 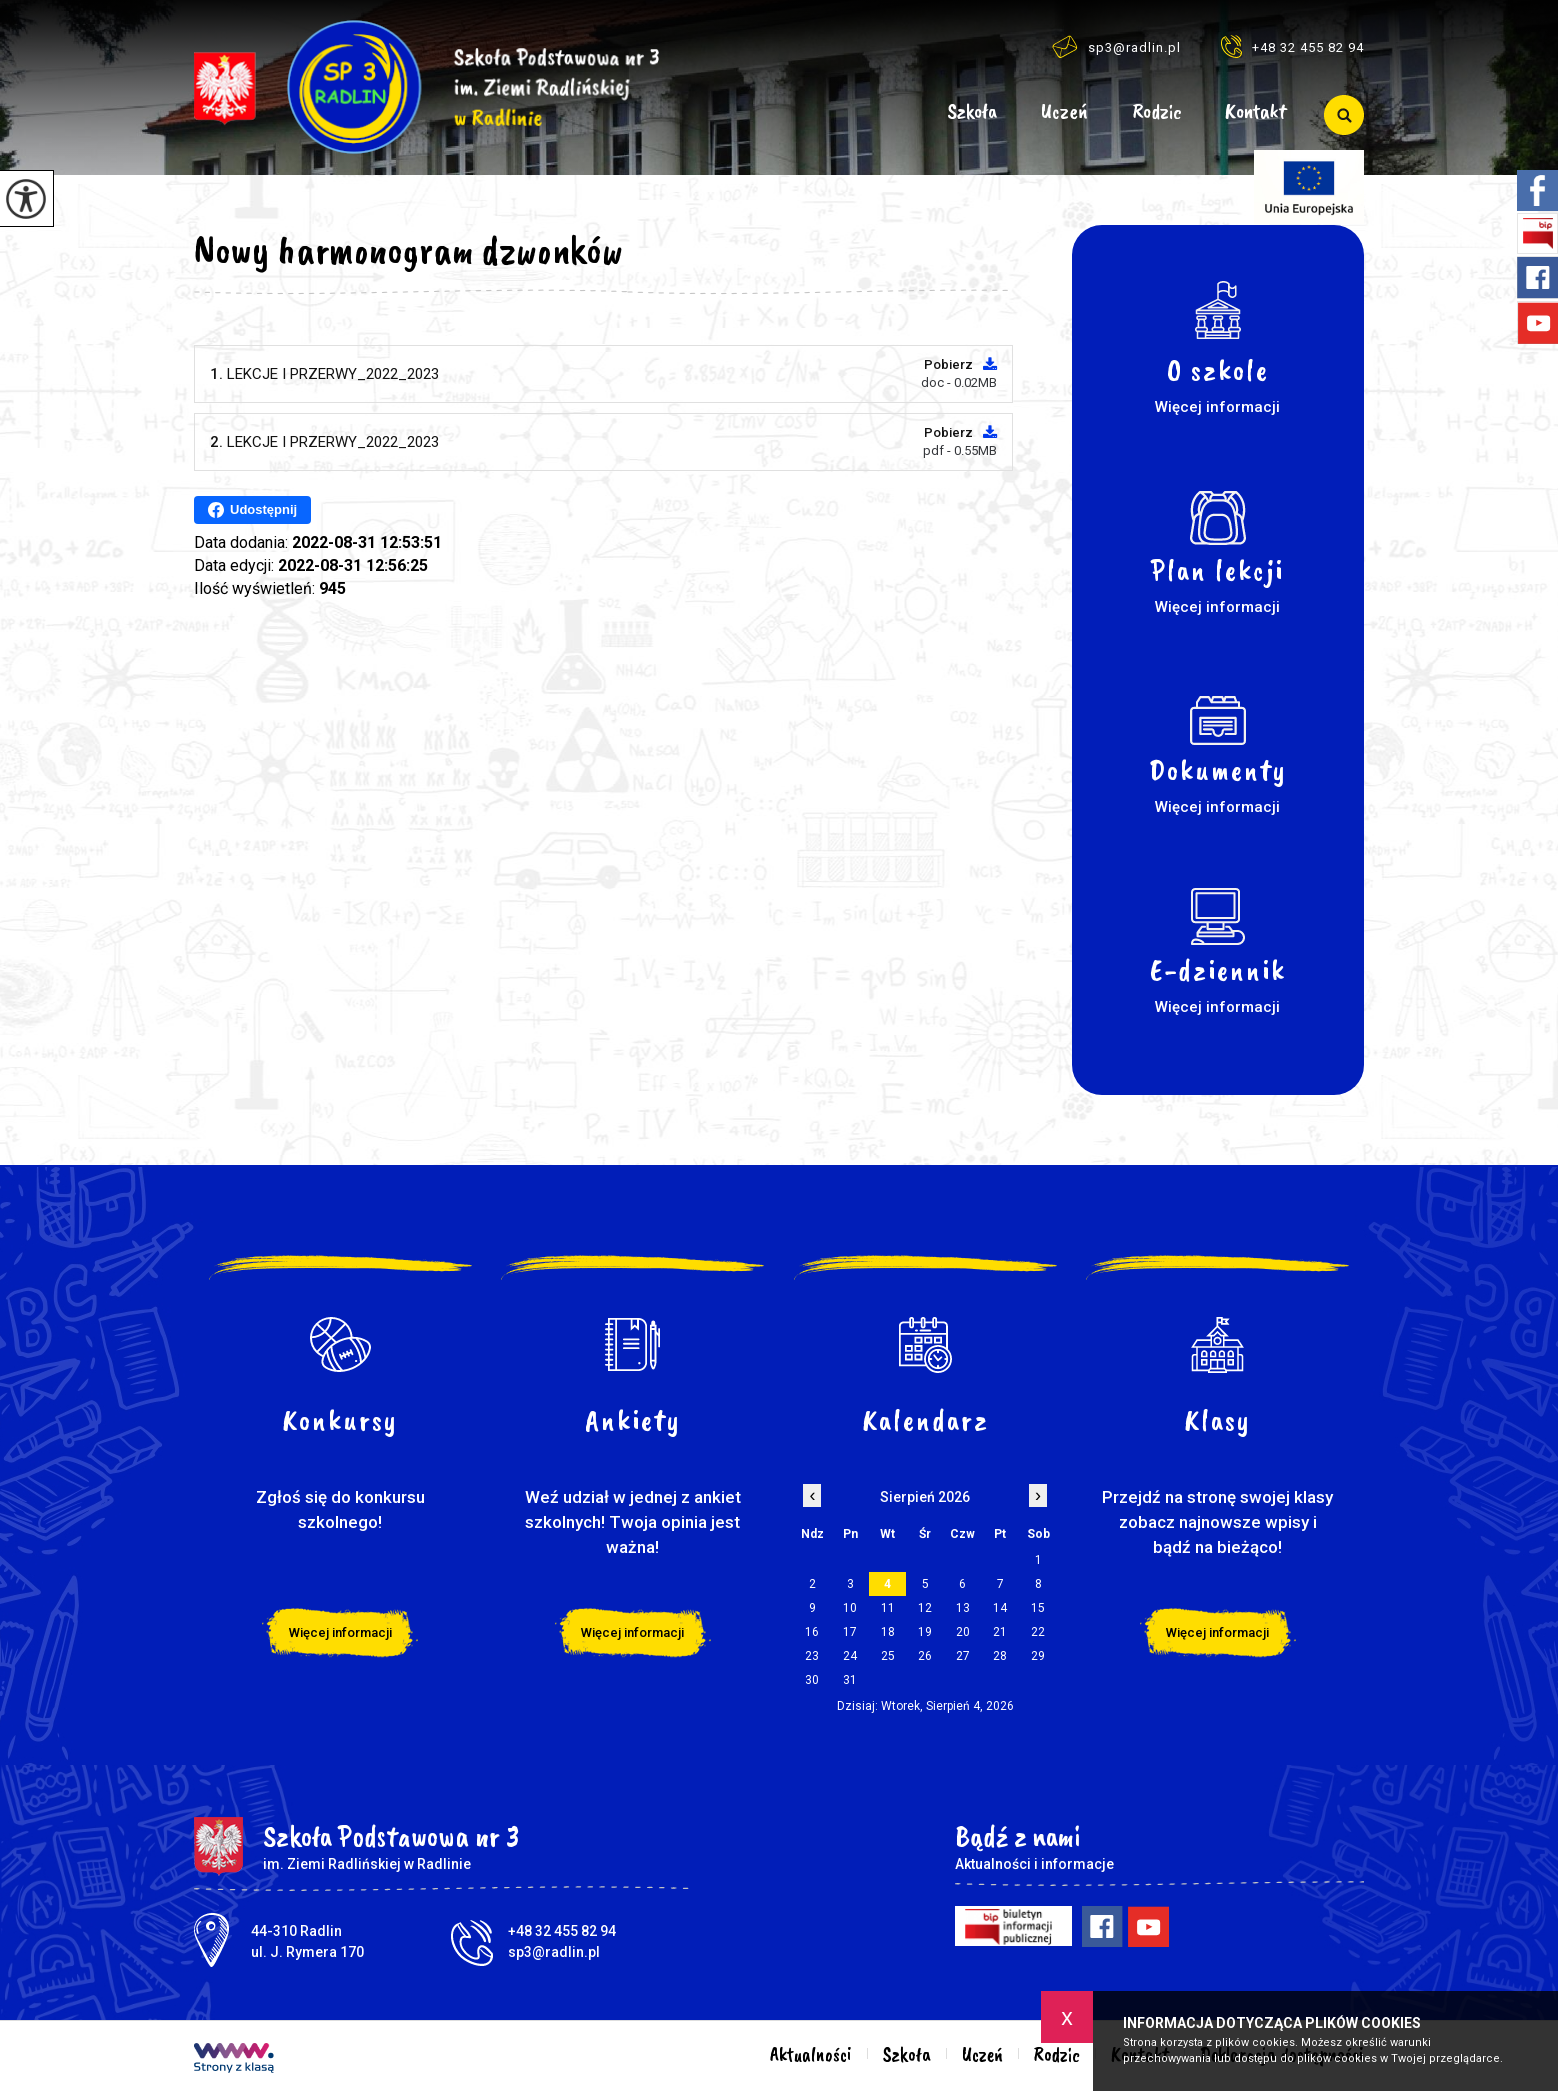 I want to click on Uczeń, so click(x=1064, y=112).